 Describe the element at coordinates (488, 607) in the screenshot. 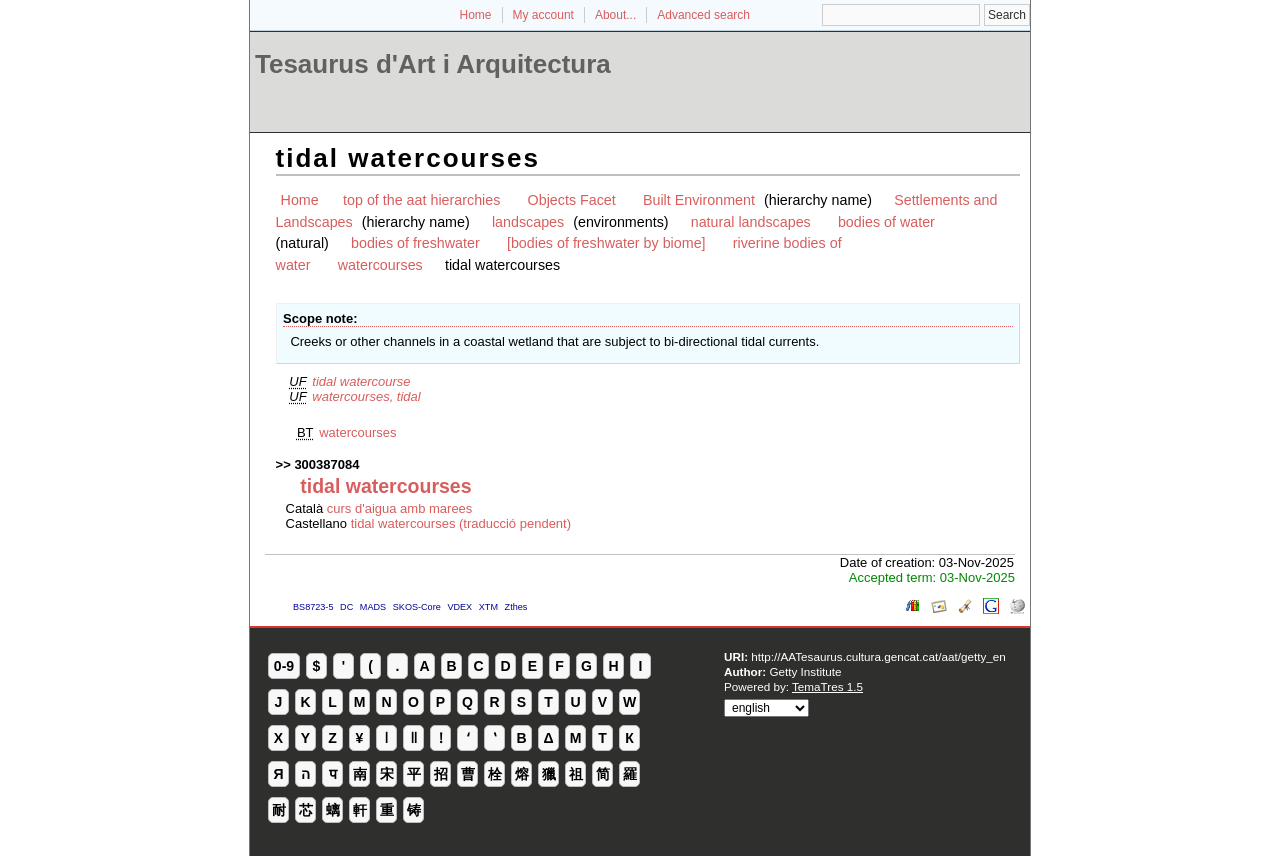

I see `XTM` at that location.